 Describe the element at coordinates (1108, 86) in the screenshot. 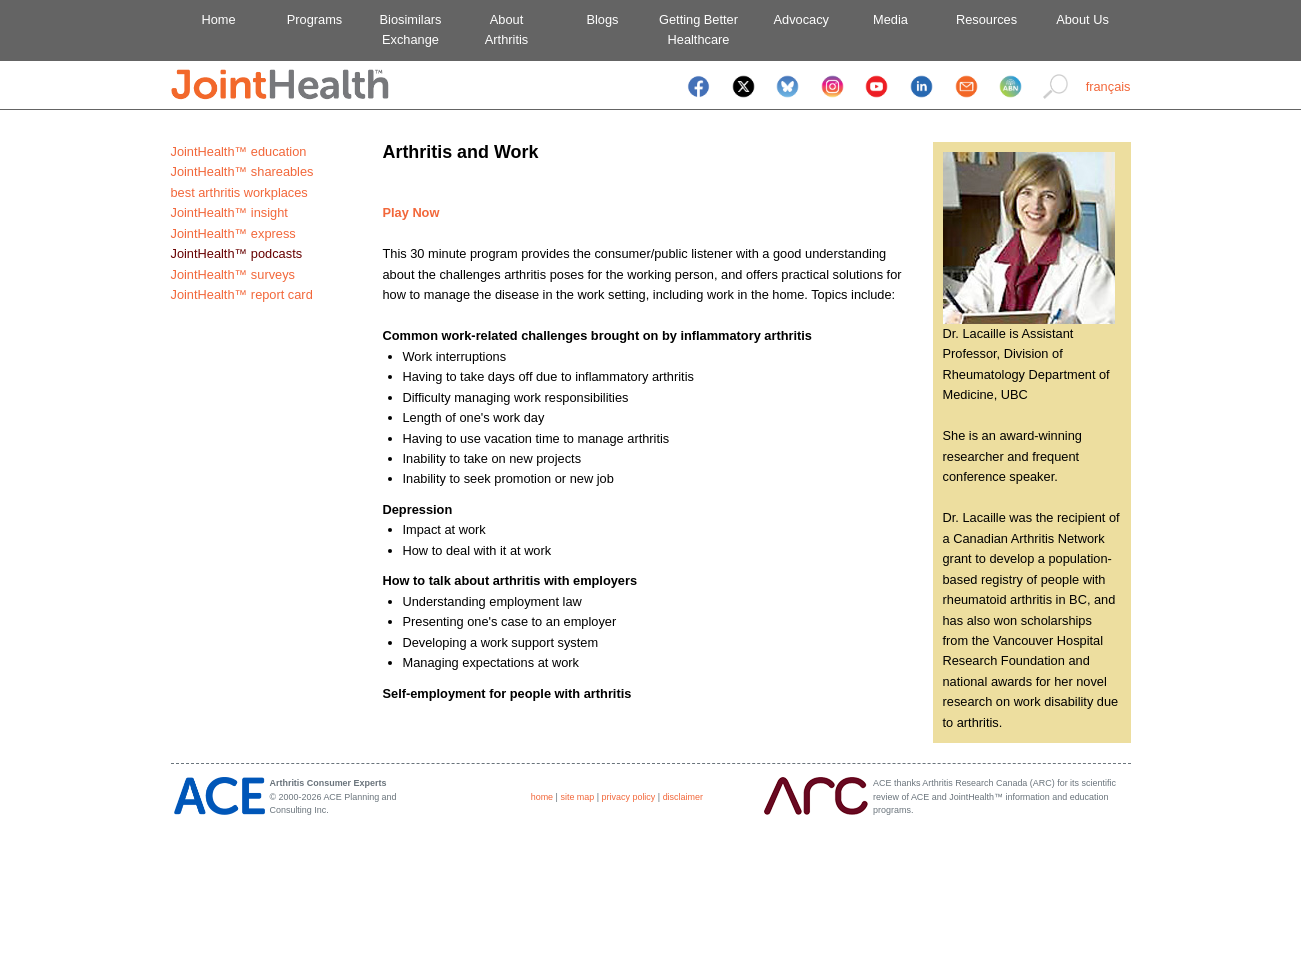

I see `français` at that location.